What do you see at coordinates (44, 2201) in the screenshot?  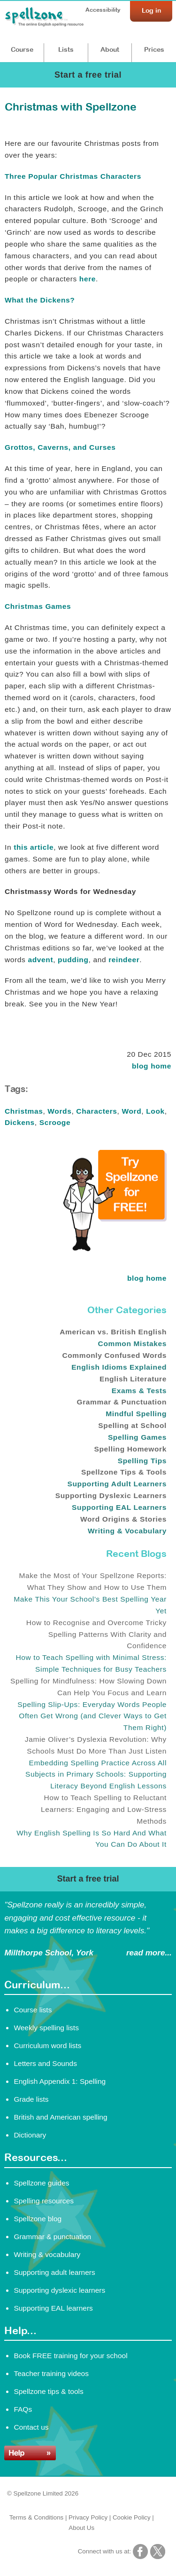 I see `Spelling resources` at bounding box center [44, 2201].